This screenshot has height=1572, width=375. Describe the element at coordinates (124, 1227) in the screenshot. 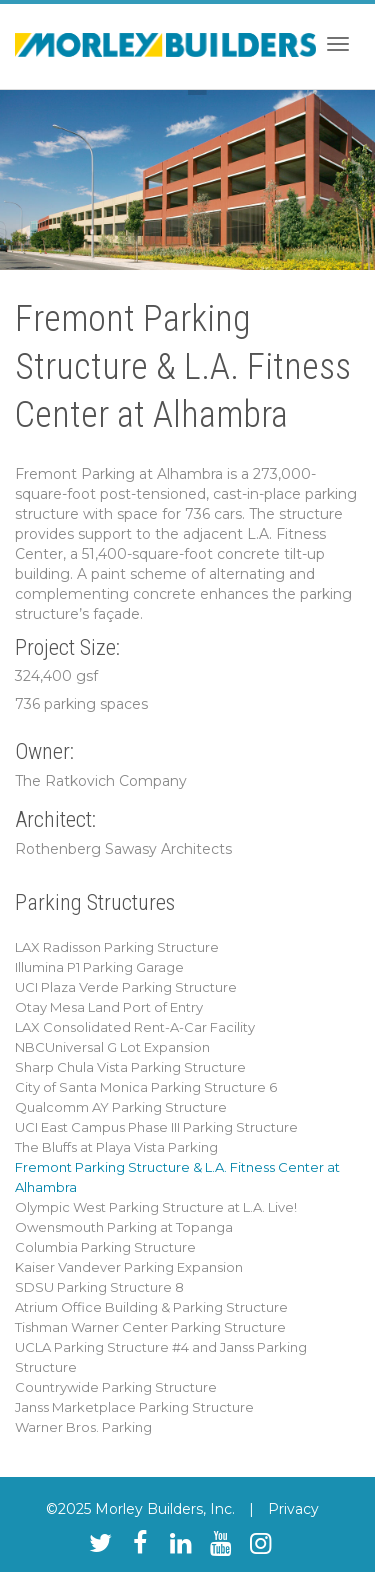

I see `Owensmouth Parking at Topanga` at that location.